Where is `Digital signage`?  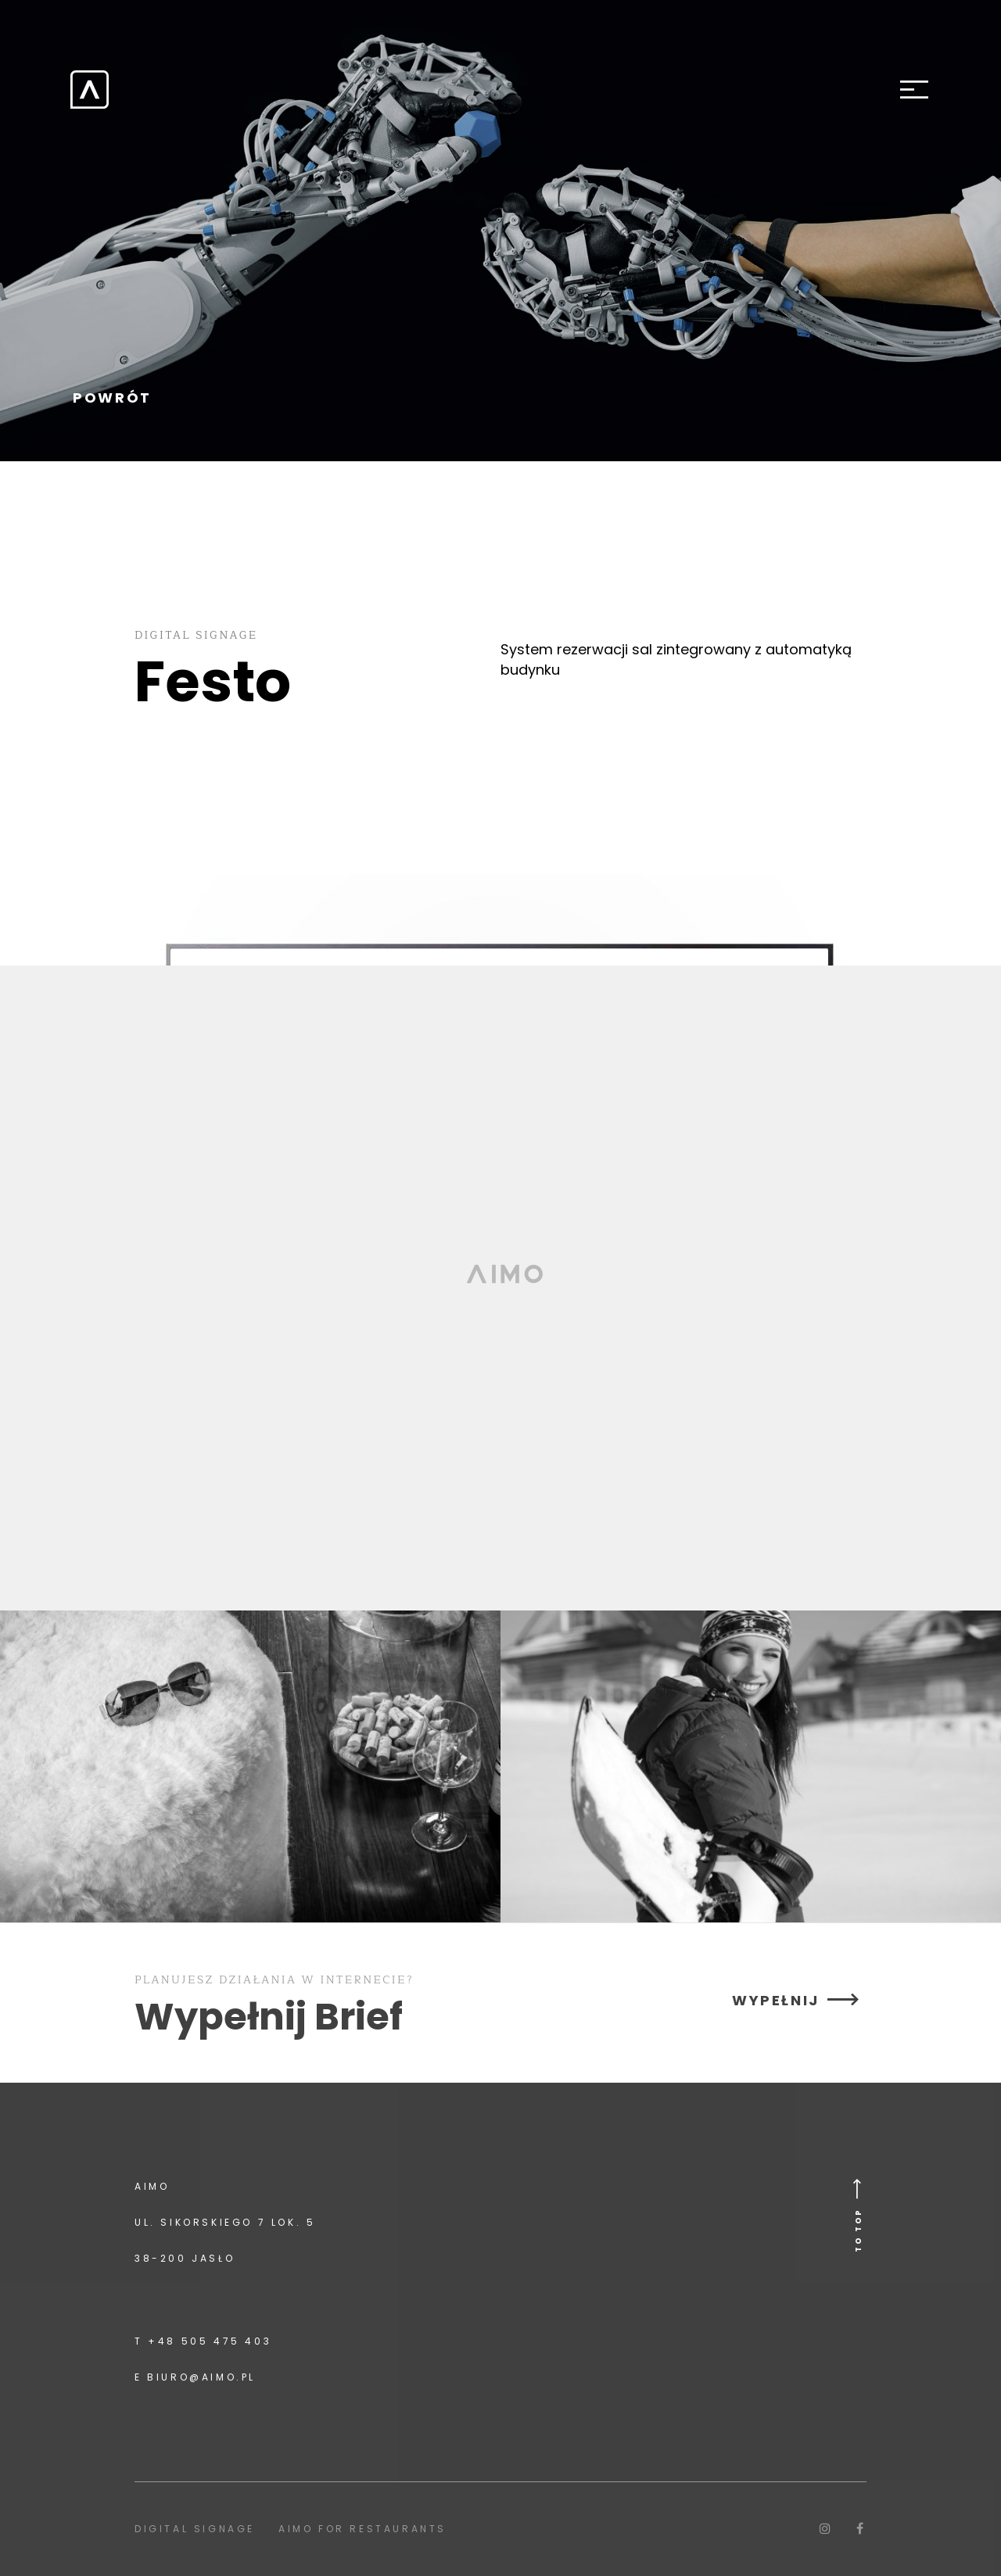
Digital signage is located at coordinates (195, 2528).